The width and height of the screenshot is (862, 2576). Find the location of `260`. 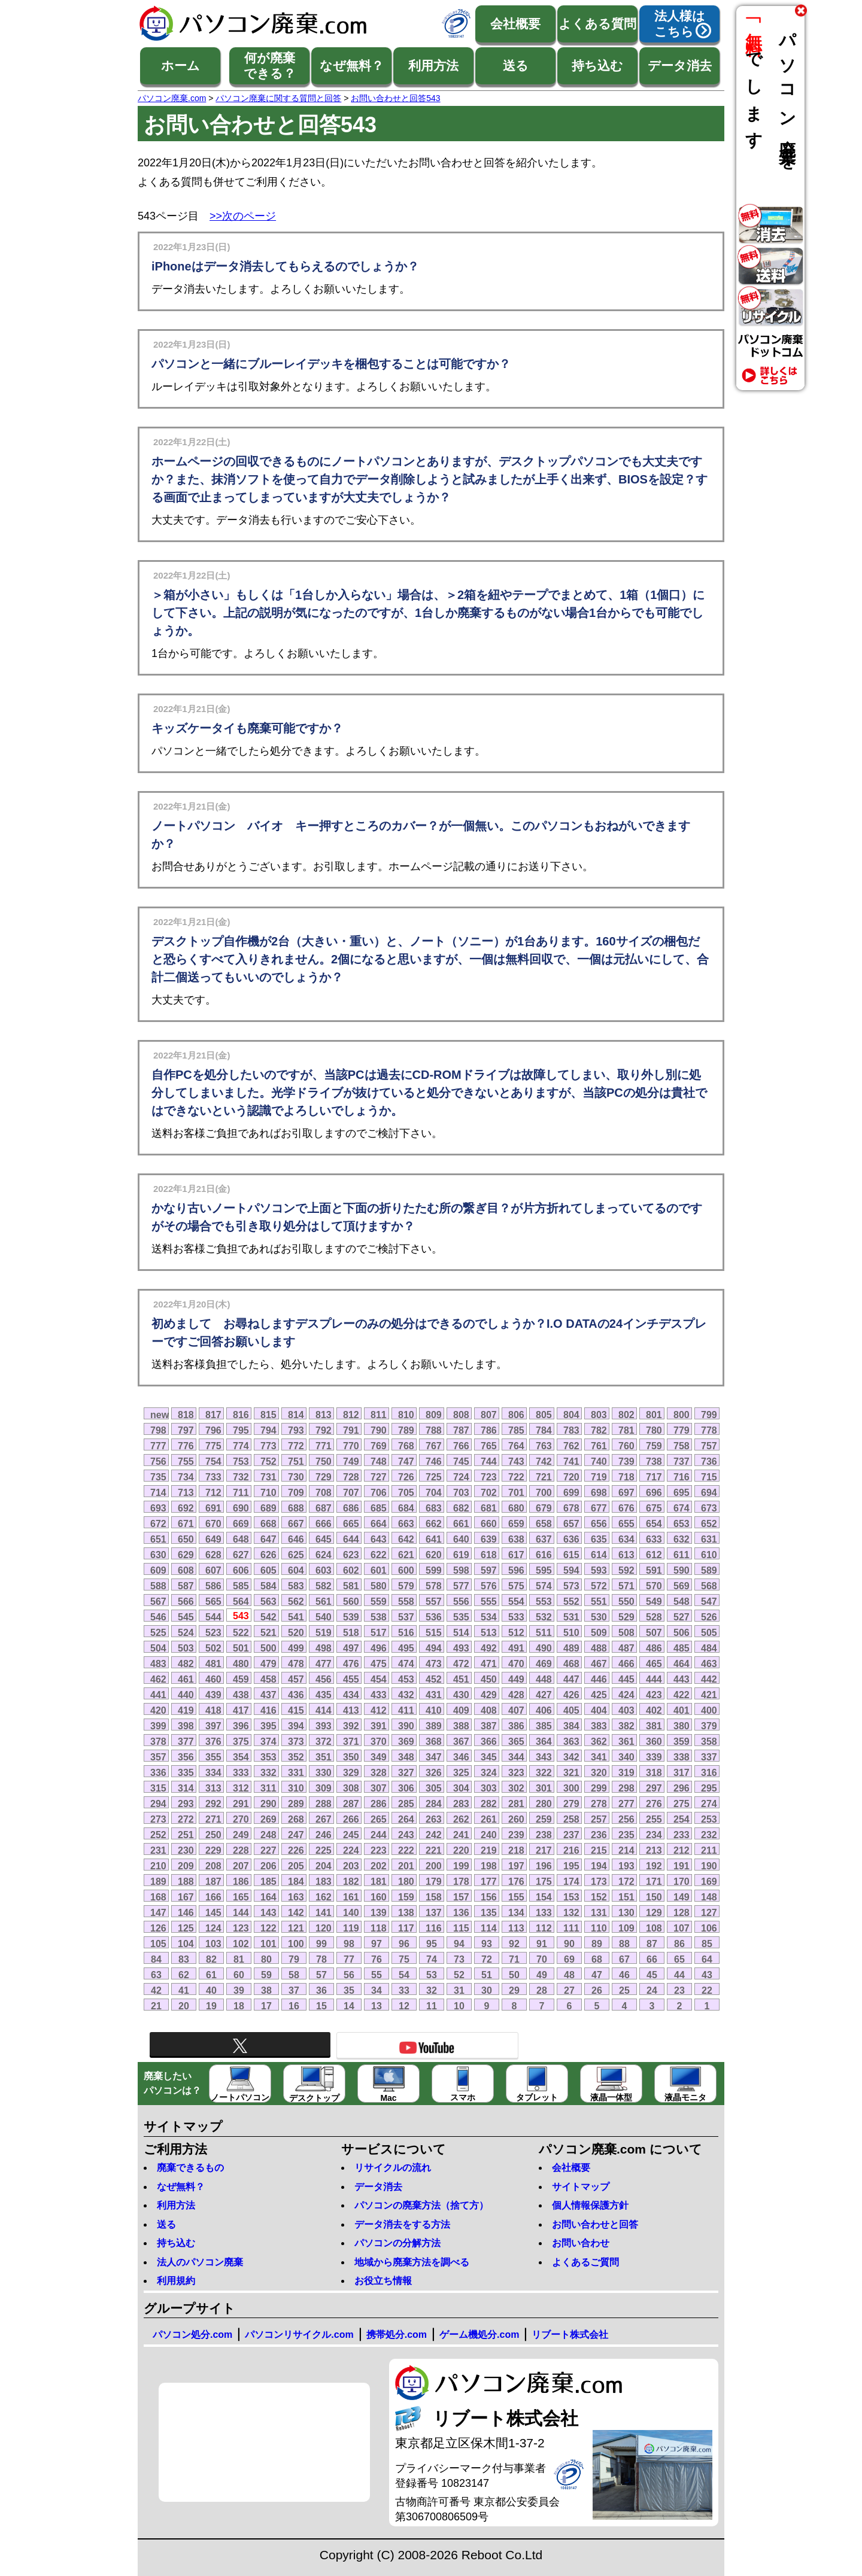

260 is located at coordinates (516, 1819).